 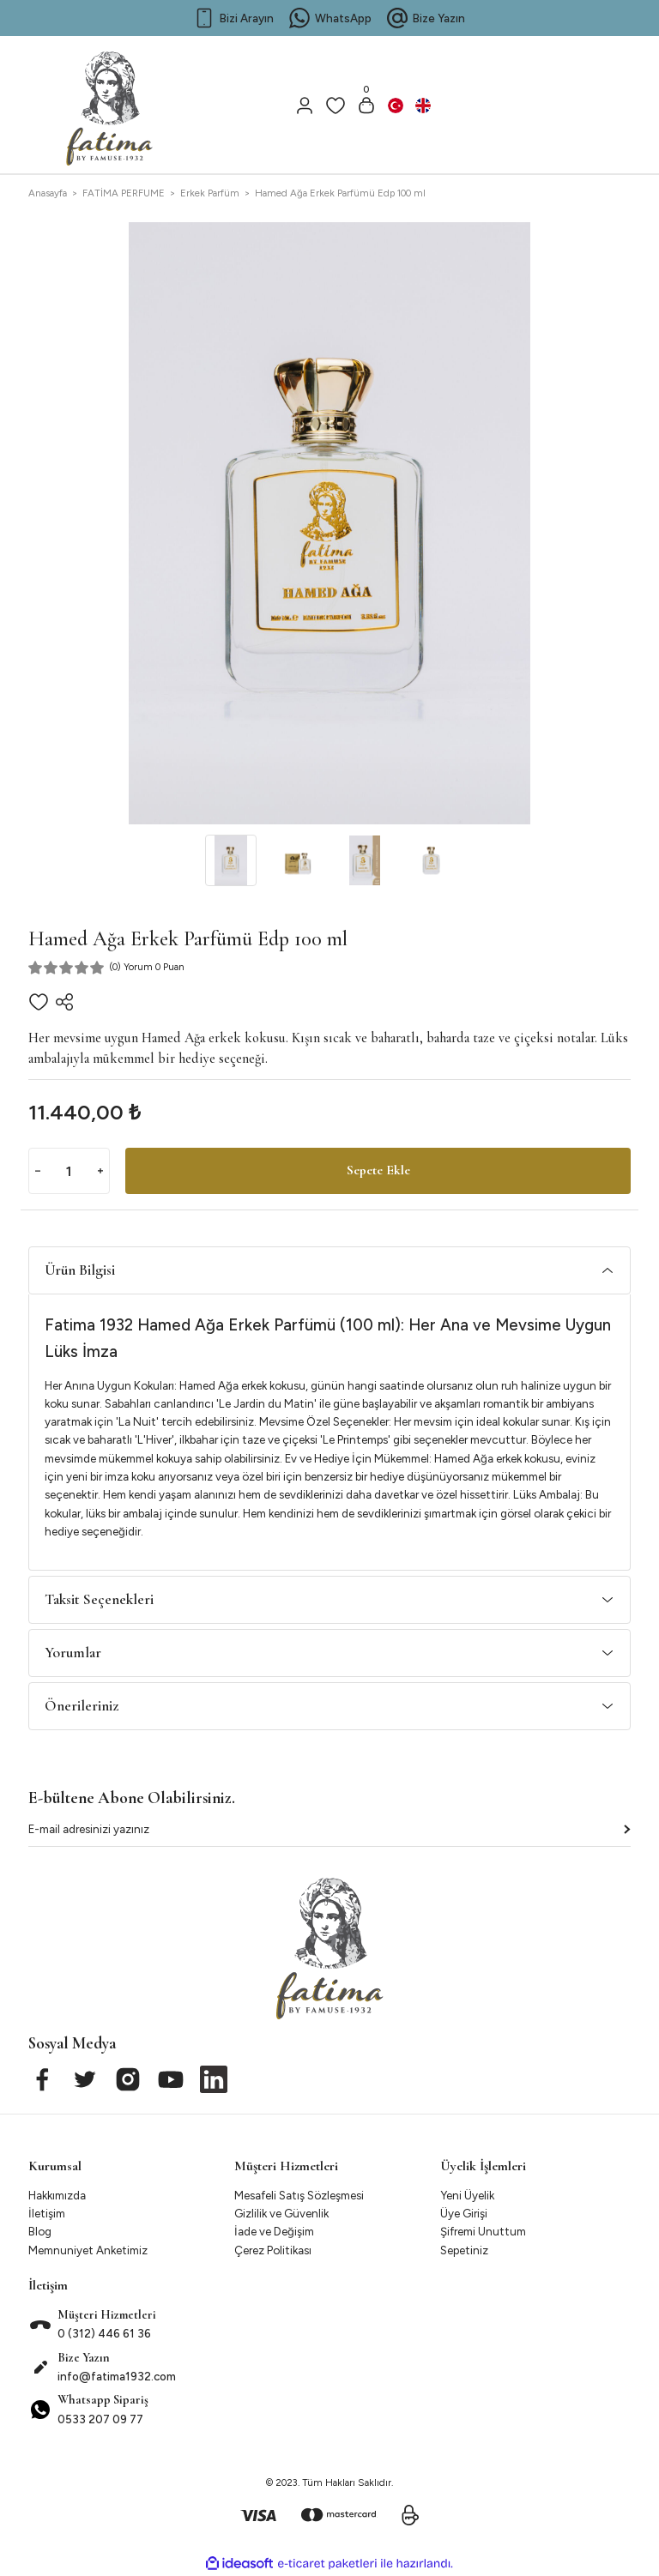 I want to click on Çerez Politikası, so click(x=272, y=2250).